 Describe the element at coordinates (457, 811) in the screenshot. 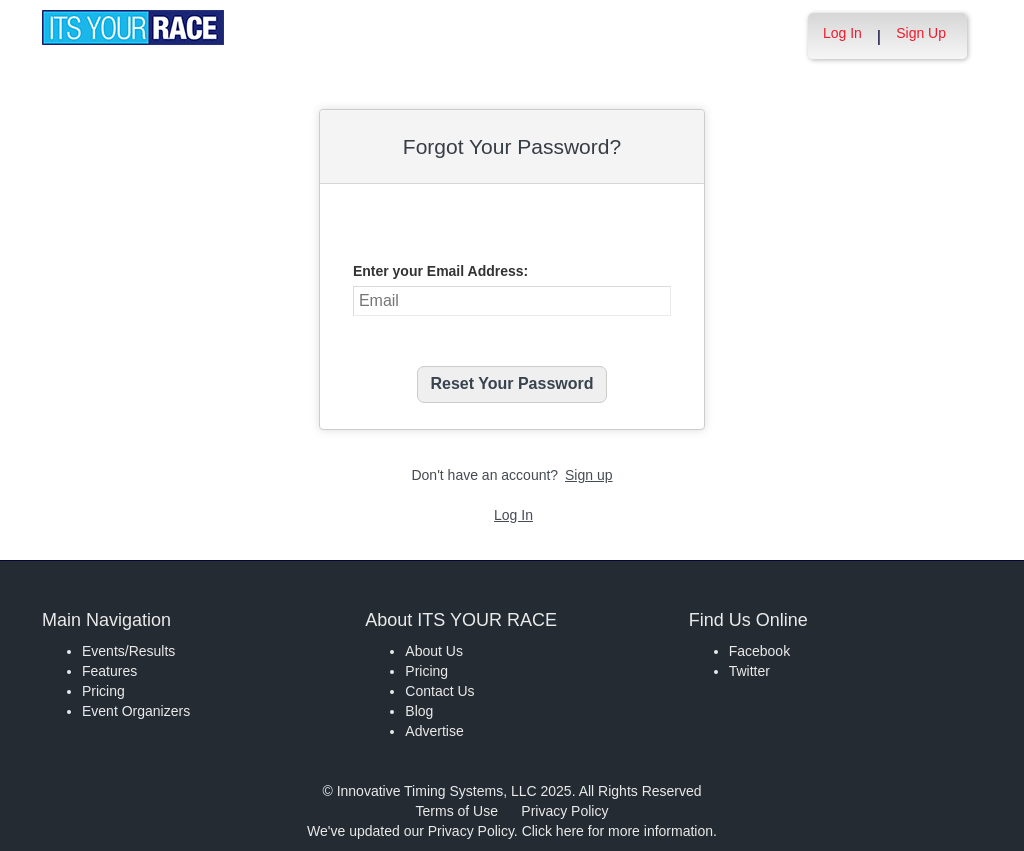

I see `Terms of Use` at that location.